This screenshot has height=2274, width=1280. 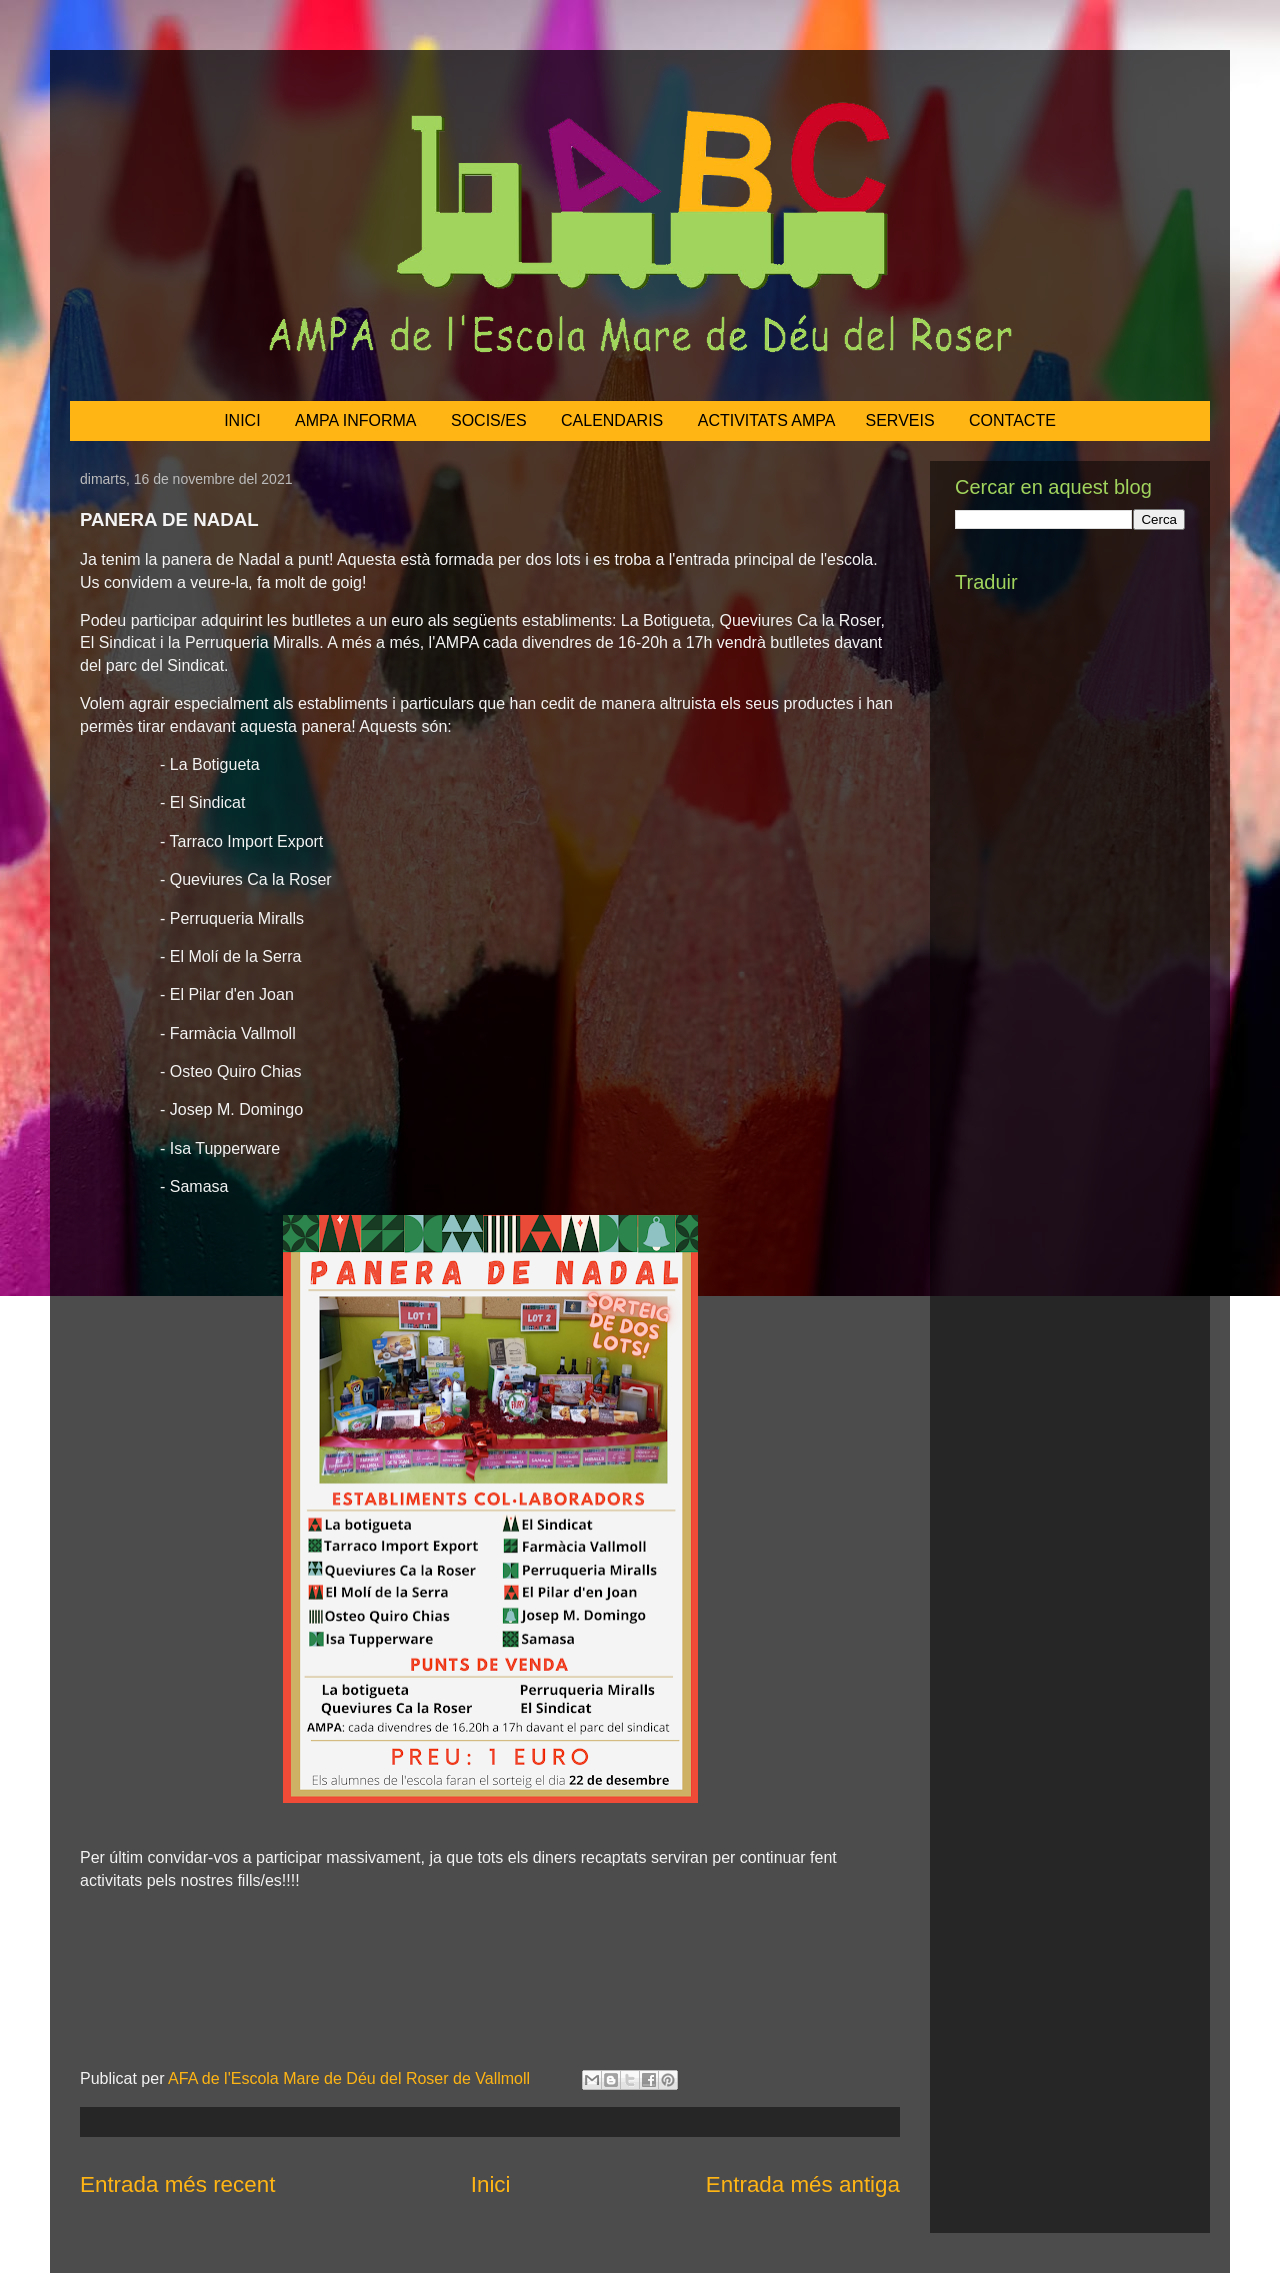 What do you see at coordinates (177, 2184) in the screenshot?
I see `Entrada més recent` at bounding box center [177, 2184].